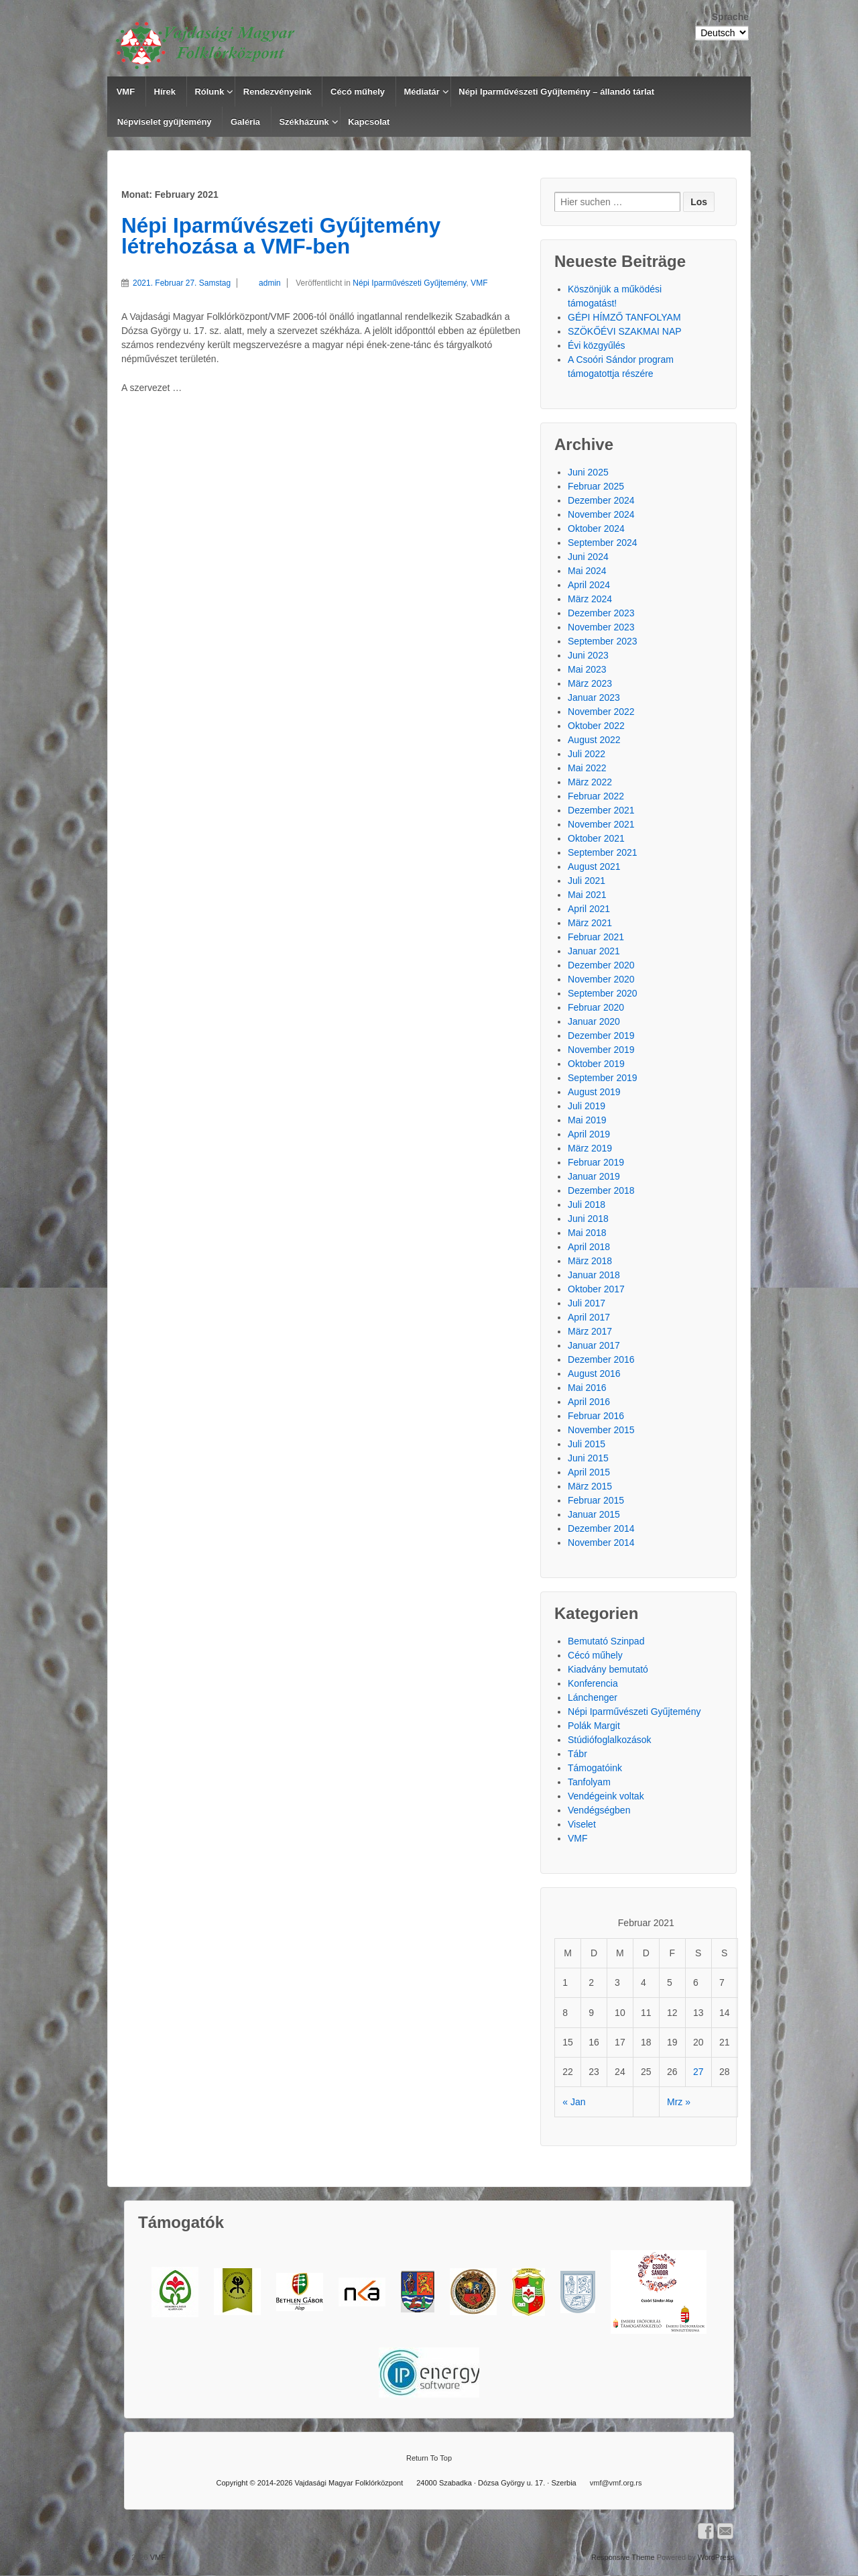 The image size is (858, 2576). I want to click on Népi Iparművészeti Gyűjtemény, so click(409, 283).